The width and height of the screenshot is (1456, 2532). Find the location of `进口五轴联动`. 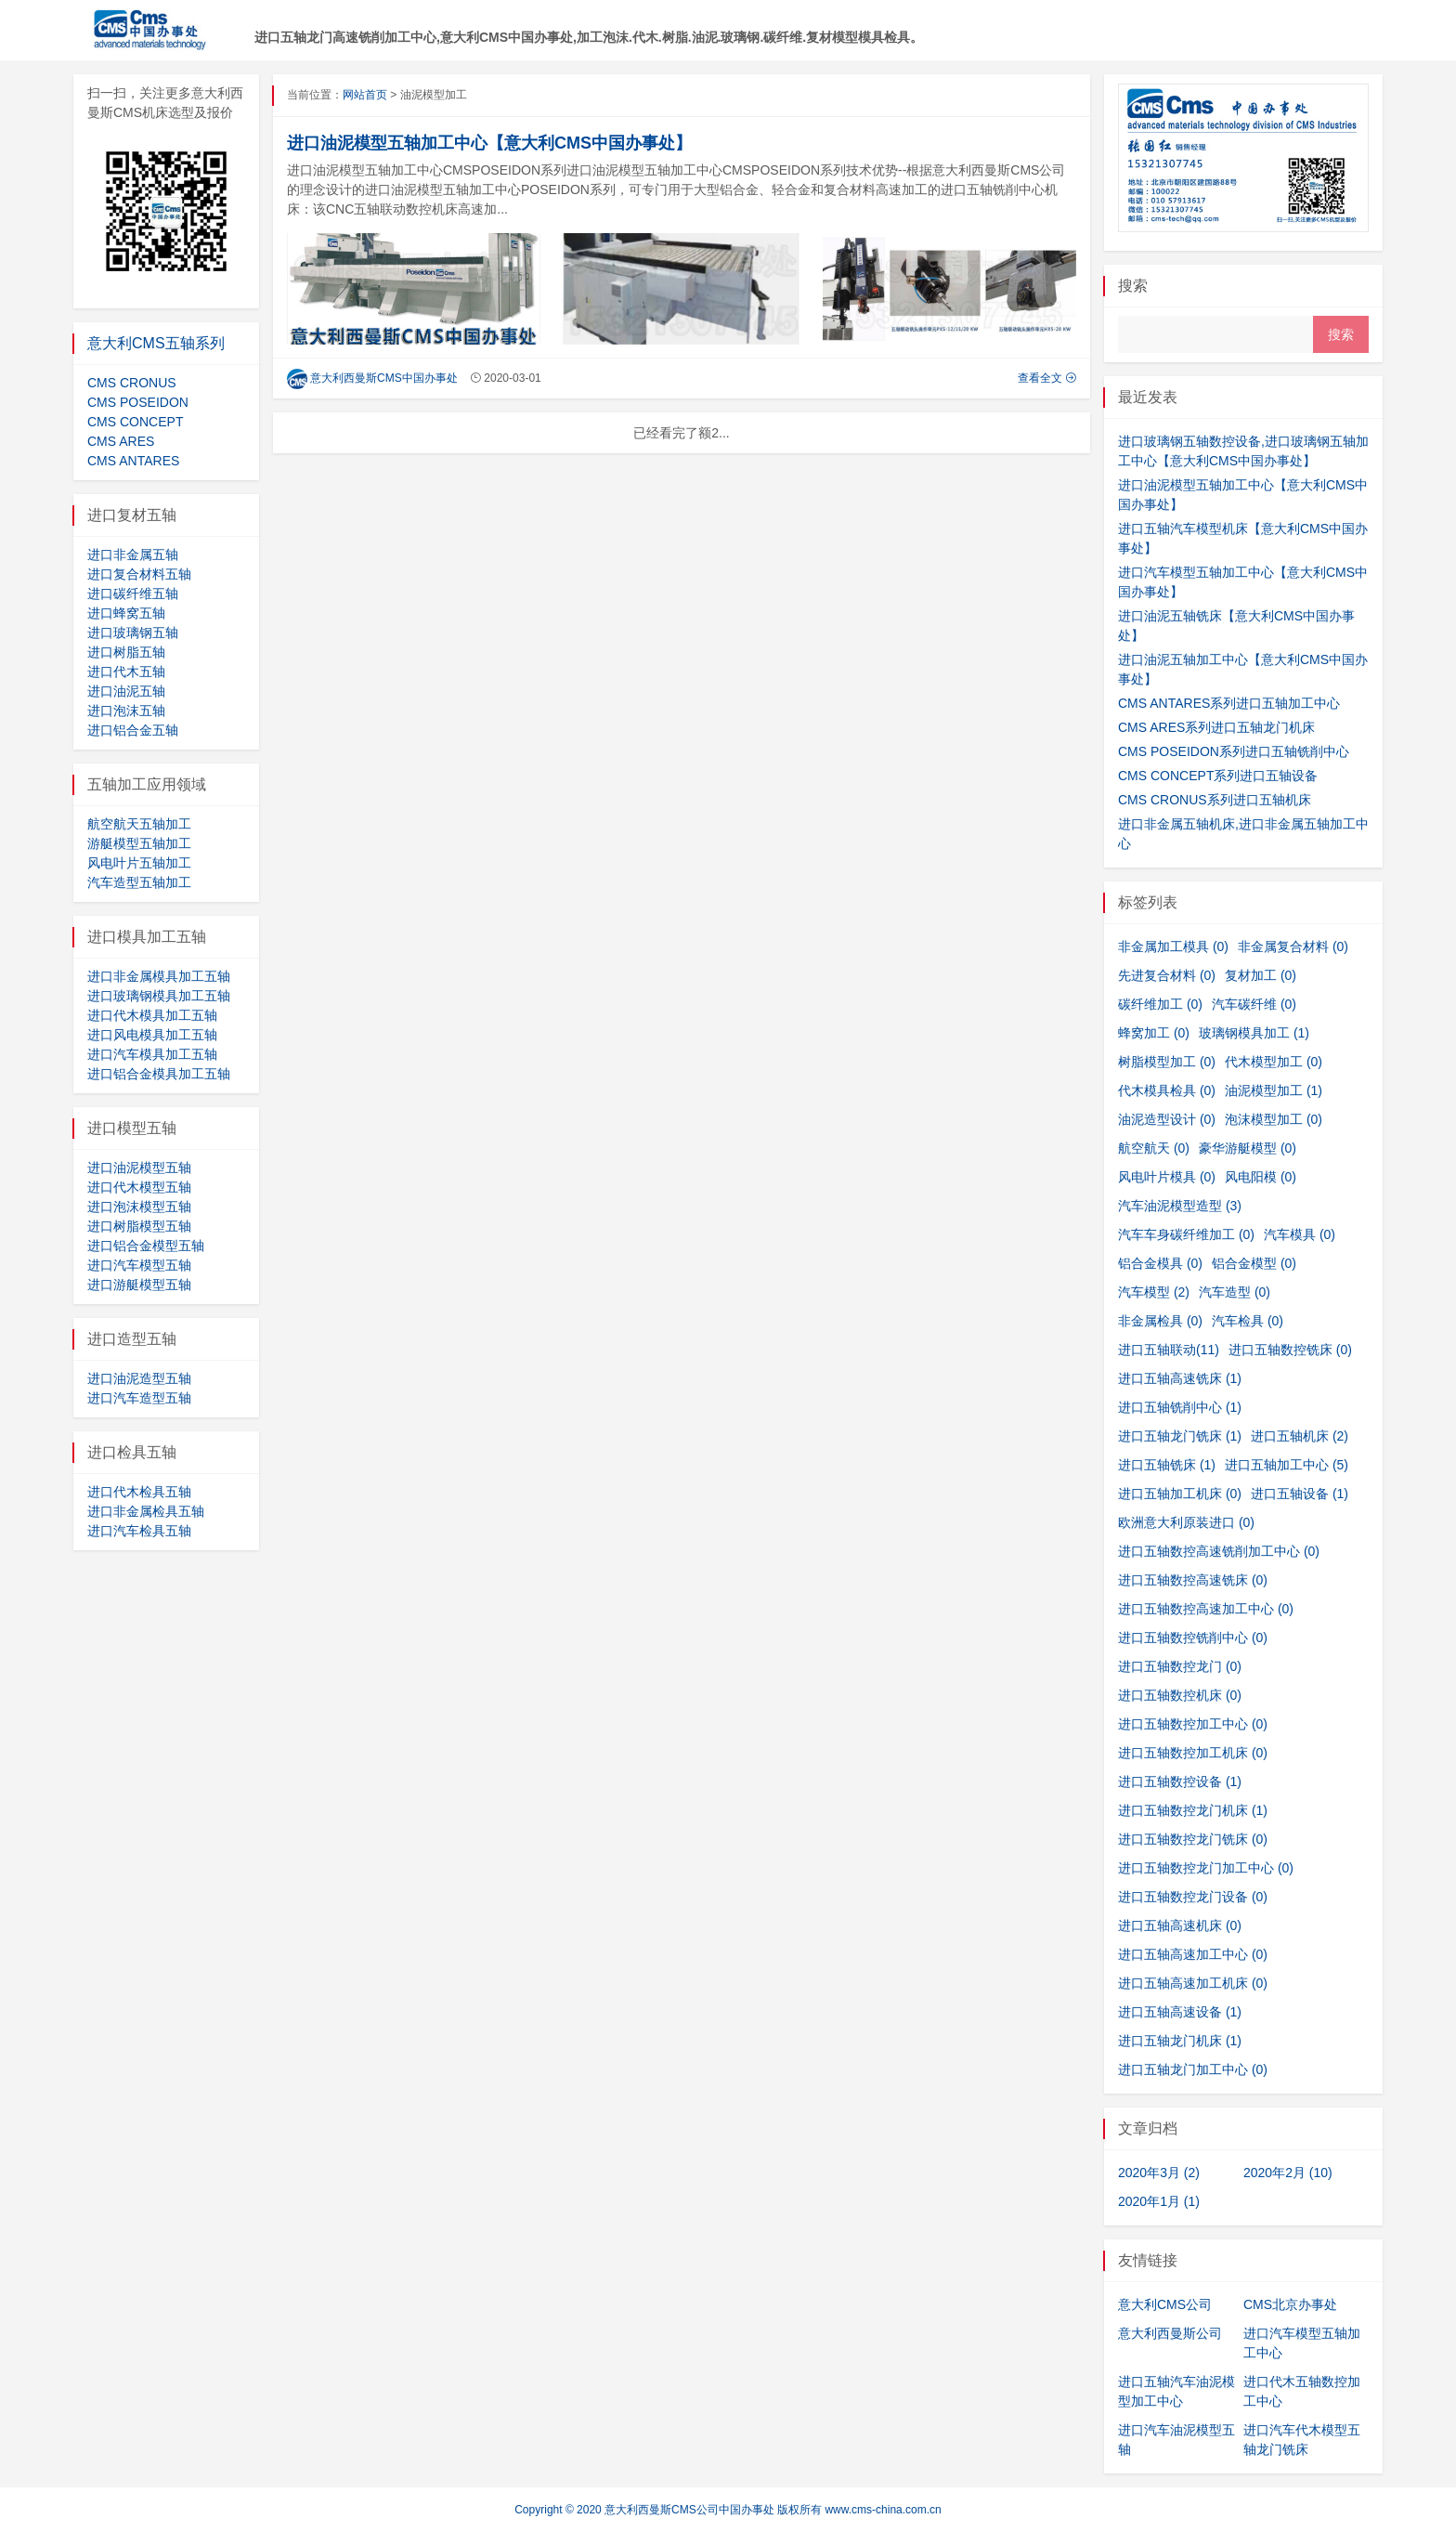

进口五轴联动 is located at coordinates (1168, 1349).